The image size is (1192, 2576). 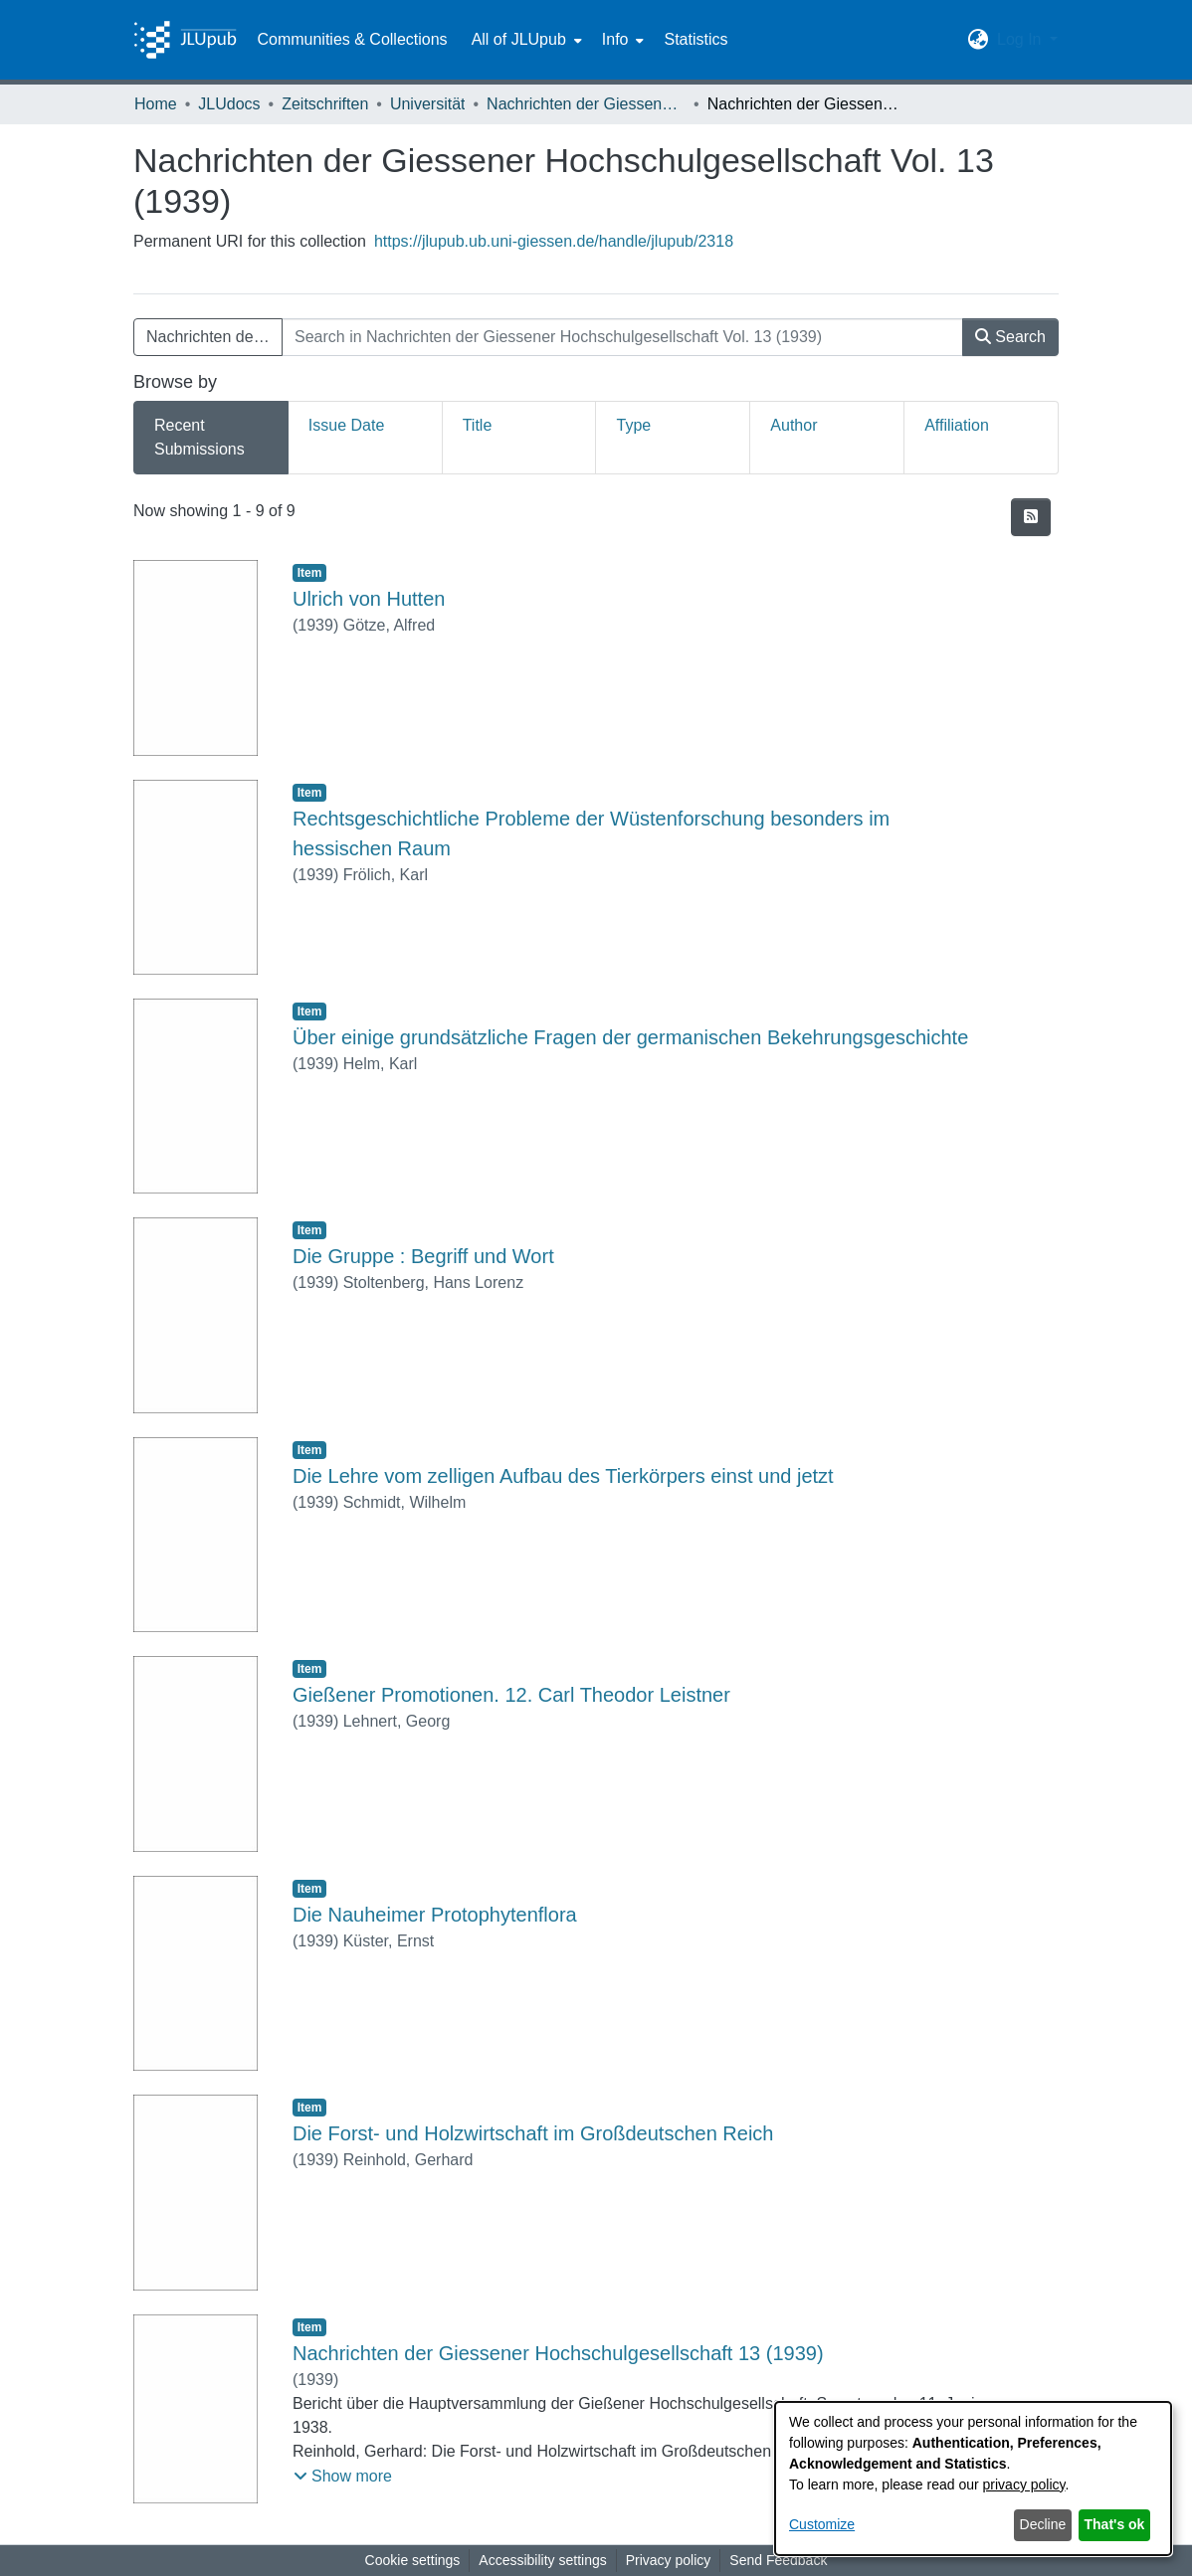 What do you see at coordinates (1010, 336) in the screenshot?
I see `Search [button]` at bounding box center [1010, 336].